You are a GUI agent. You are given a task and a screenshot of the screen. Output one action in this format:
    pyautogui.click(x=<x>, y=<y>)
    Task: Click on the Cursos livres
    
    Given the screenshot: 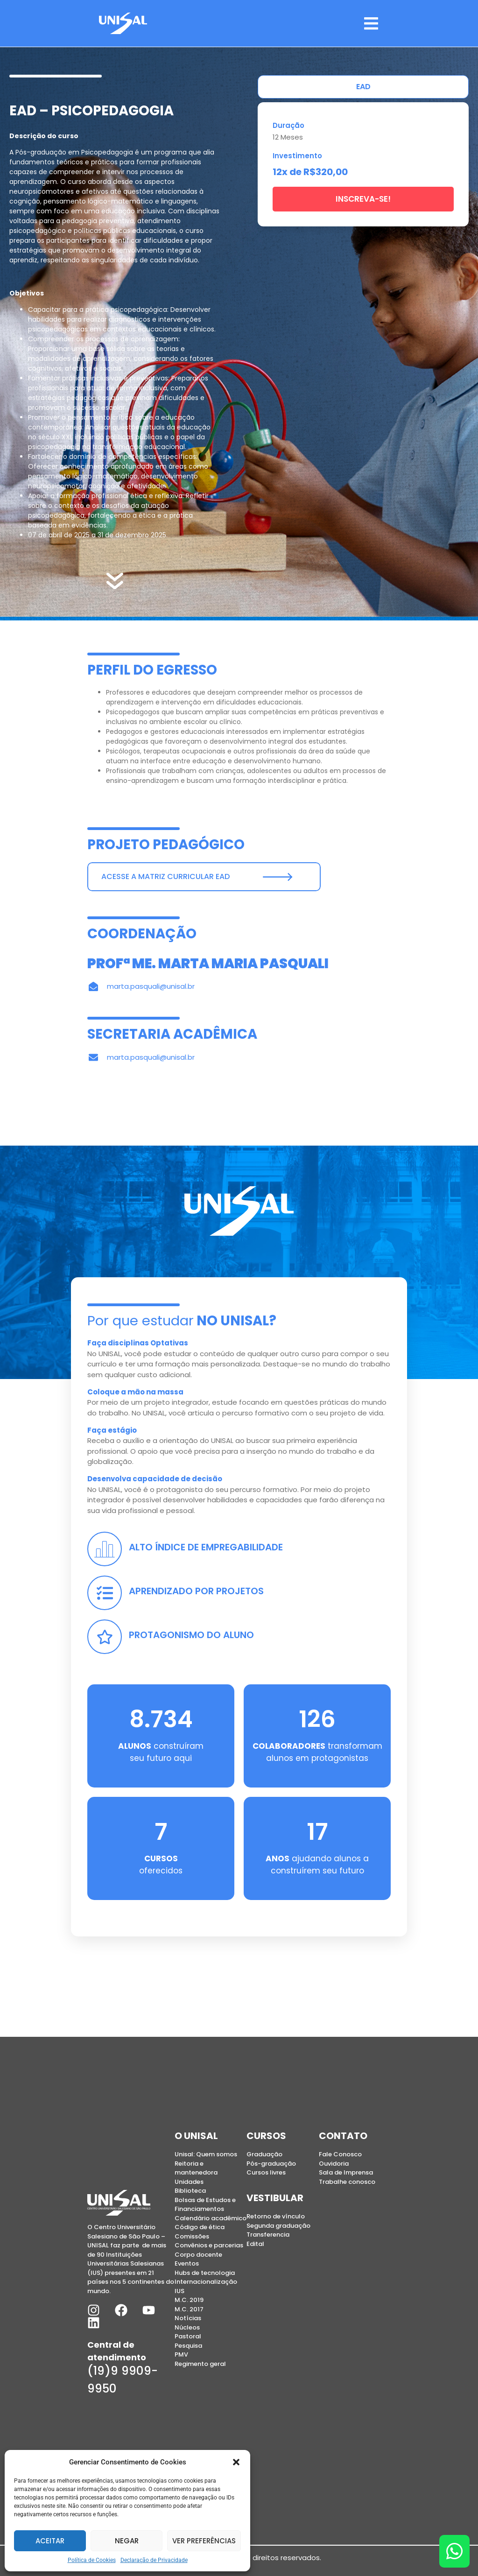 What is the action you would take?
    pyautogui.click(x=266, y=2172)
    